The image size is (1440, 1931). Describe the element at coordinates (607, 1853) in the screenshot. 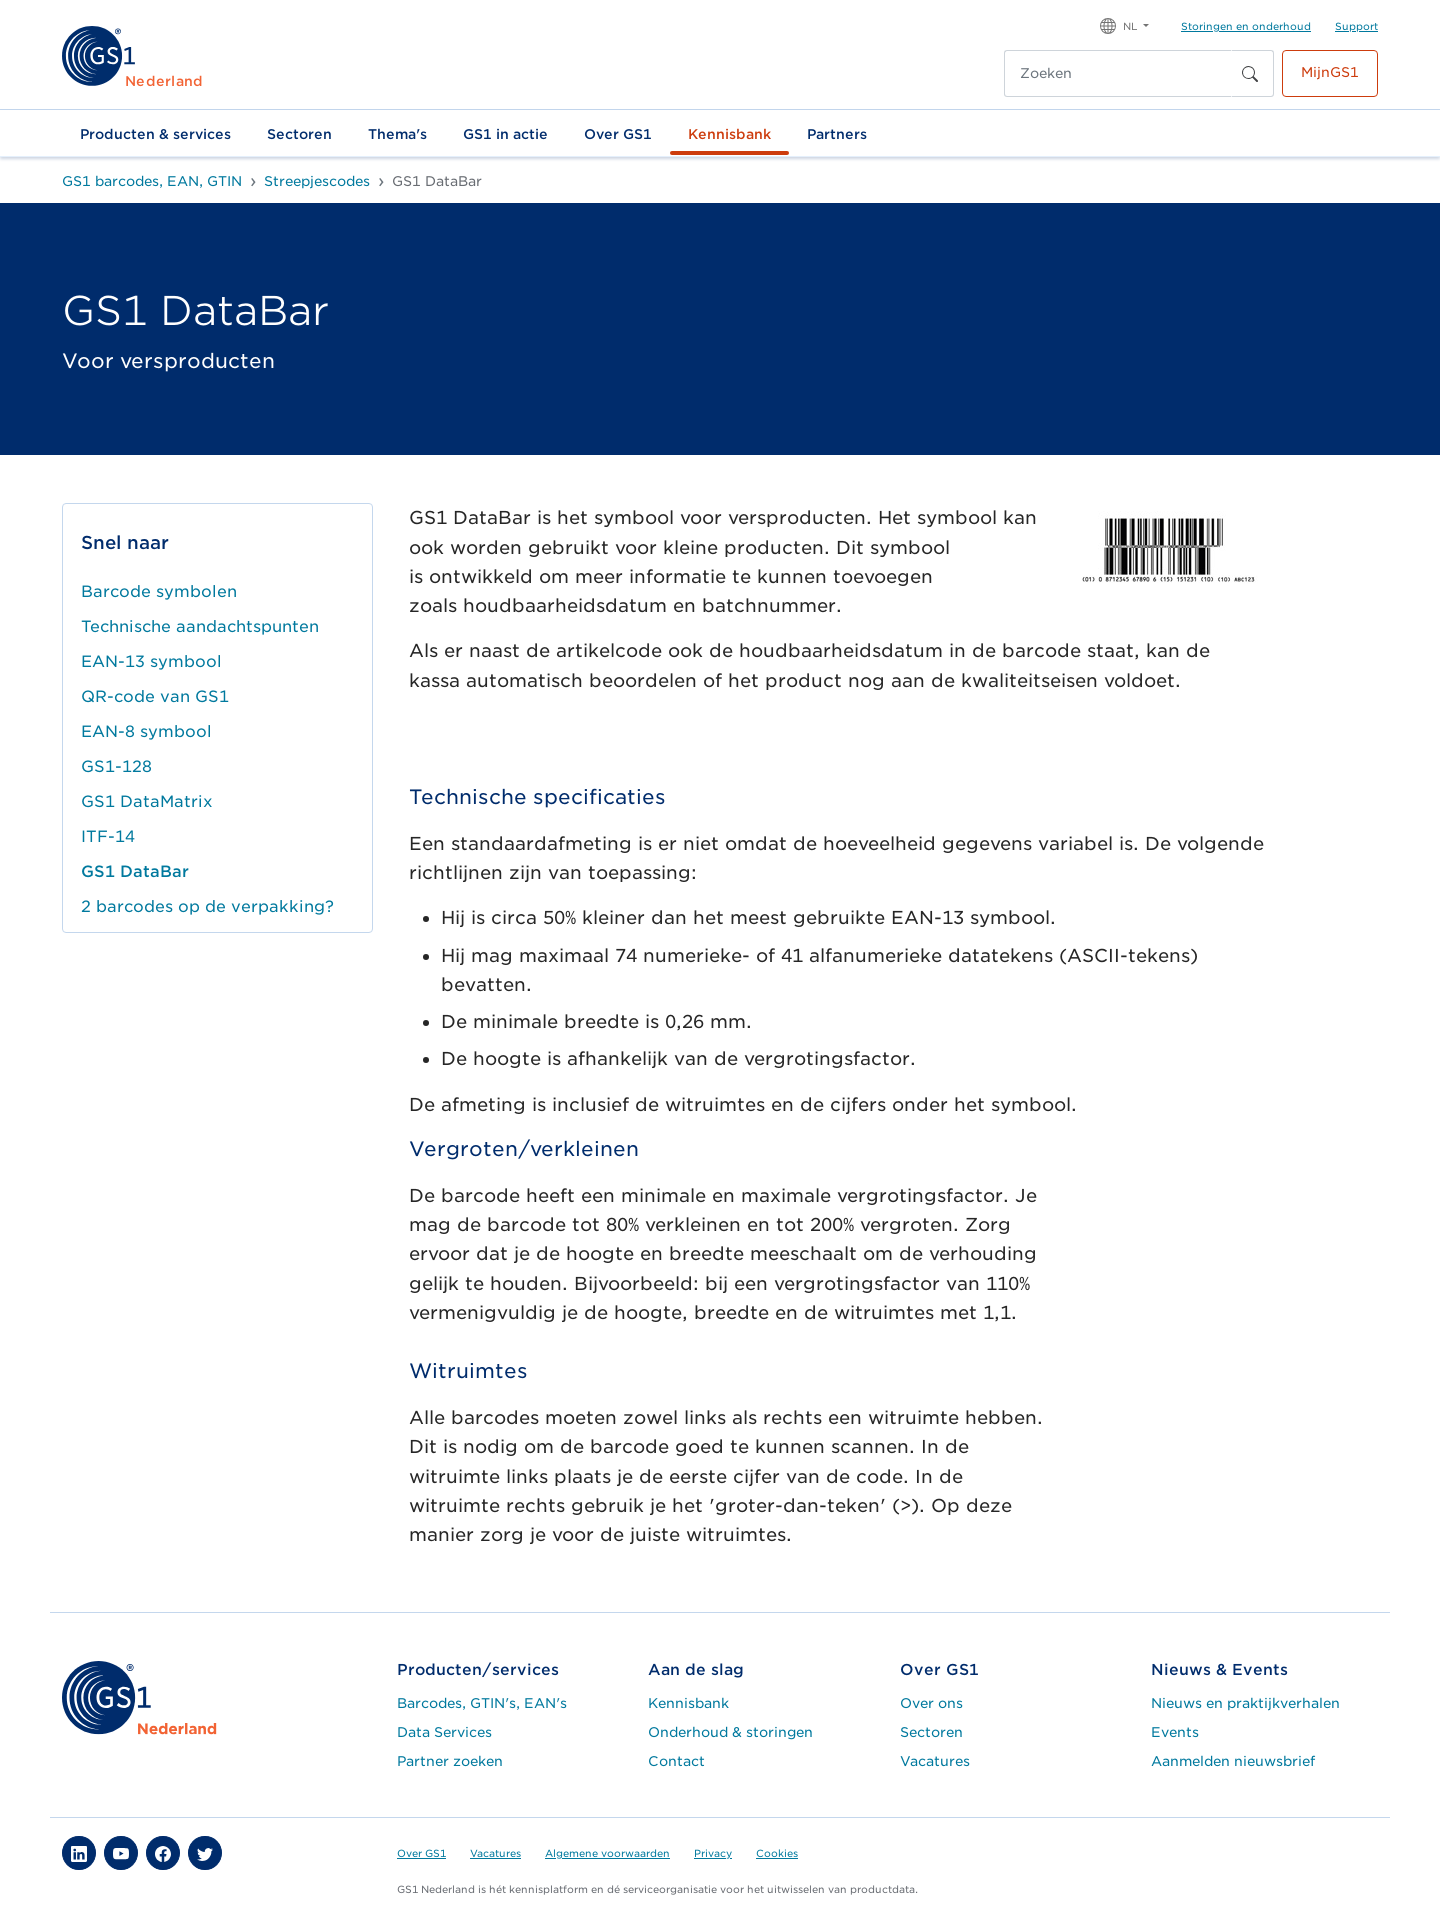

I see `Algemene voorwaarden` at that location.